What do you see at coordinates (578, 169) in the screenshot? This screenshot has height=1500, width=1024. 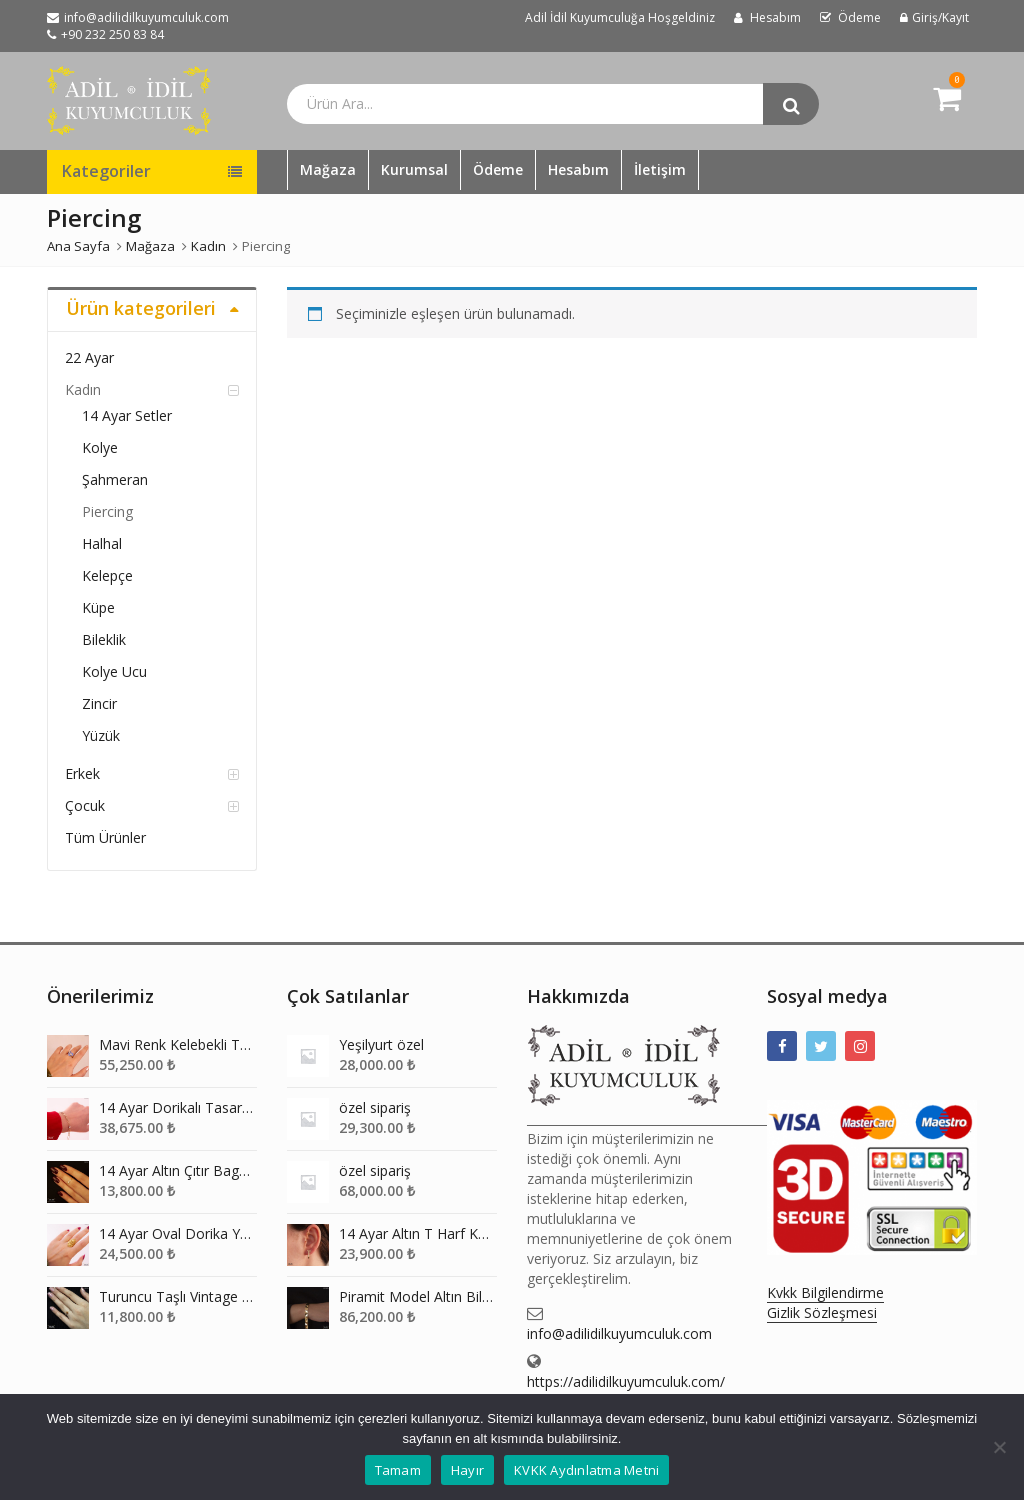 I see `Hesabım` at bounding box center [578, 169].